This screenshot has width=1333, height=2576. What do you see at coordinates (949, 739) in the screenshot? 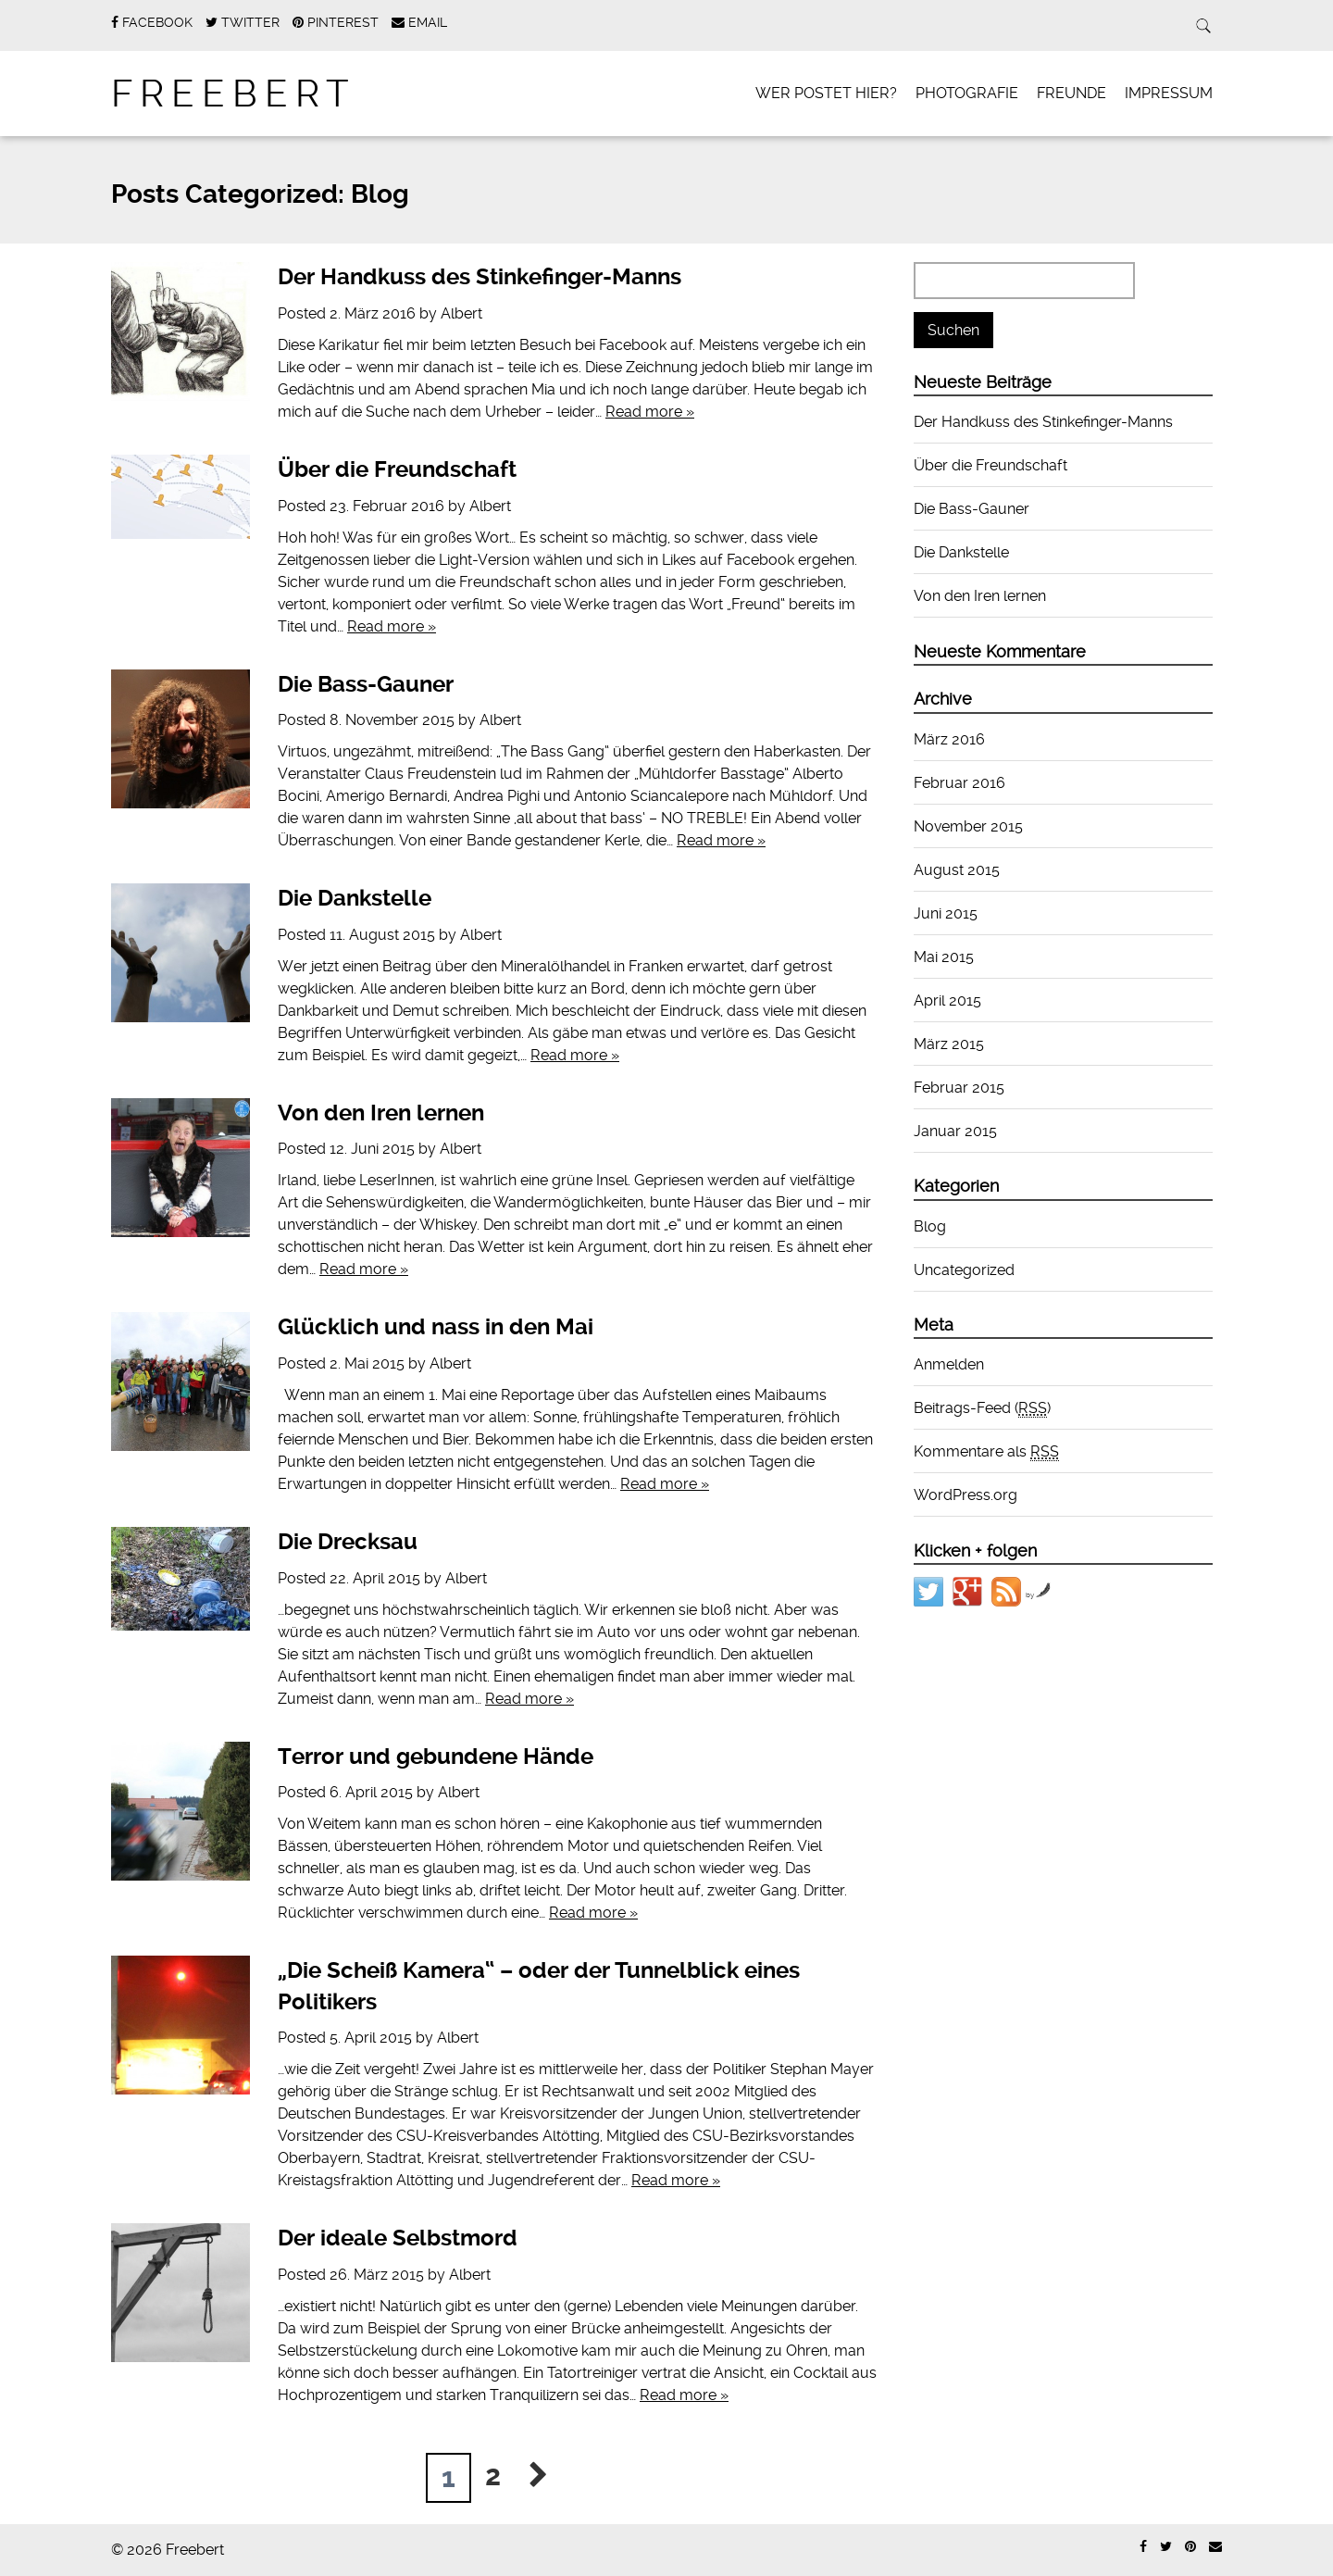
I see `März 2016` at bounding box center [949, 739].